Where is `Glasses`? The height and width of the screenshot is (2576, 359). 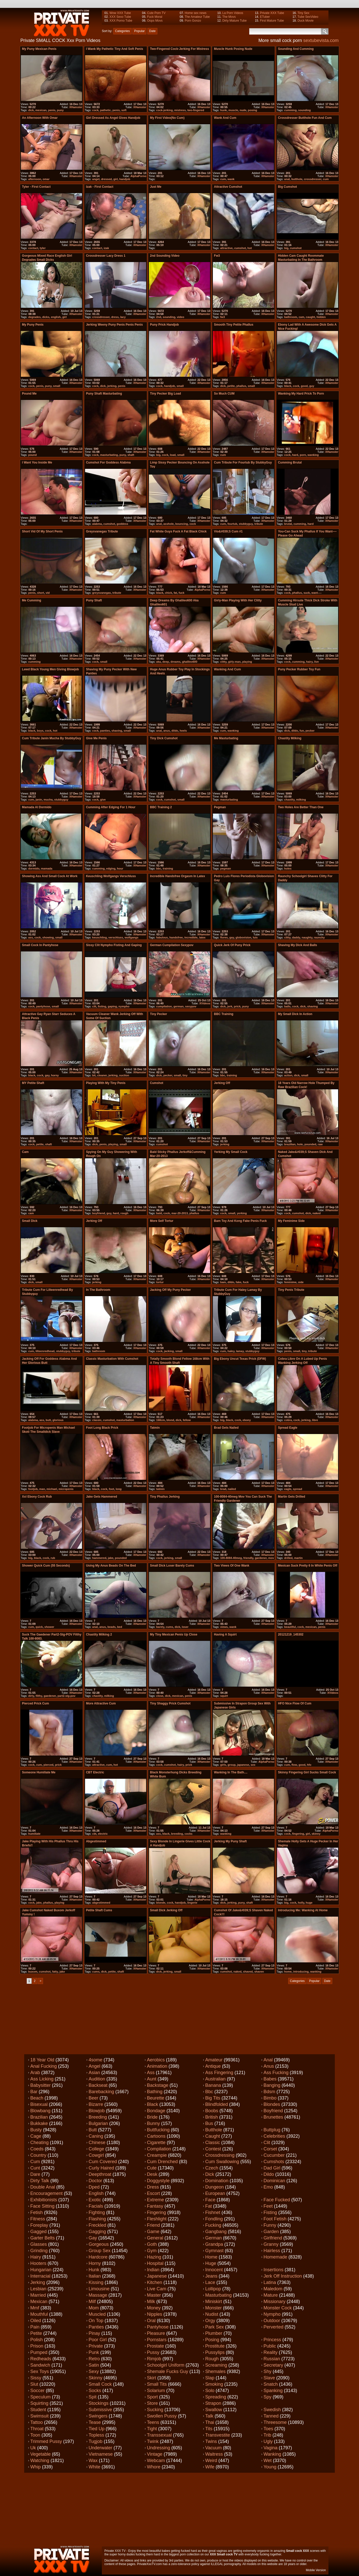 Glasses is located at coordinates (38, 2244).